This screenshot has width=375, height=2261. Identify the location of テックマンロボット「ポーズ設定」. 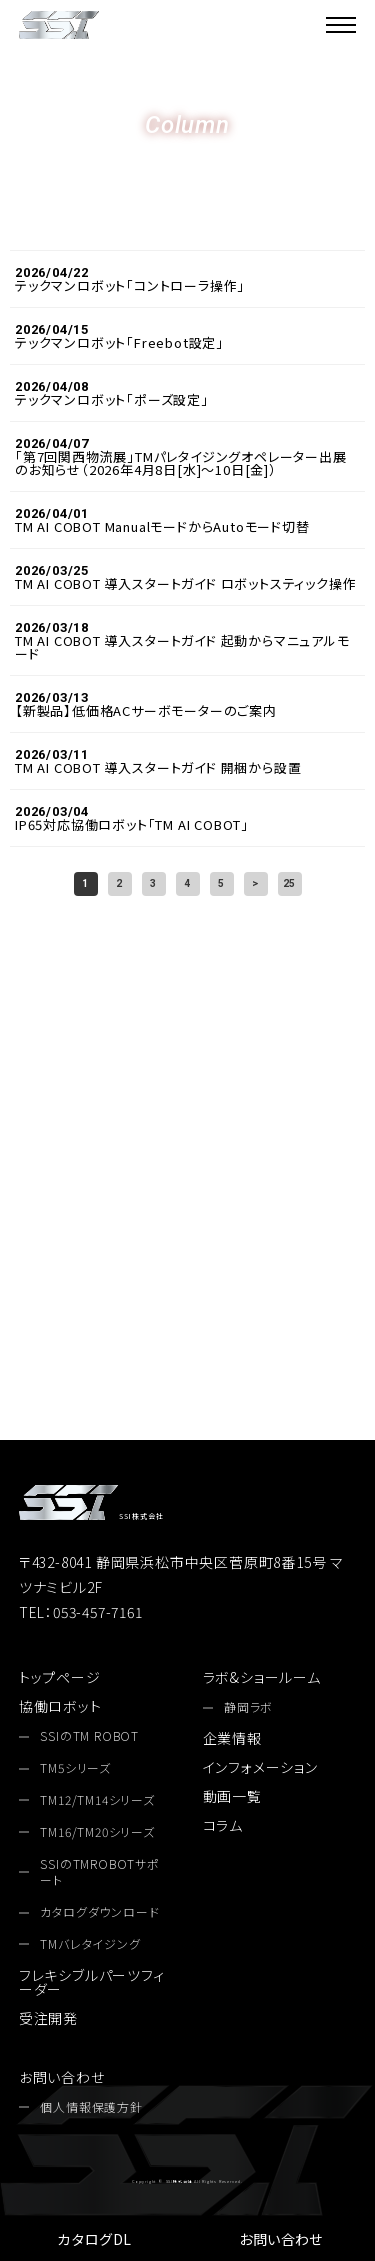
(112, 399).